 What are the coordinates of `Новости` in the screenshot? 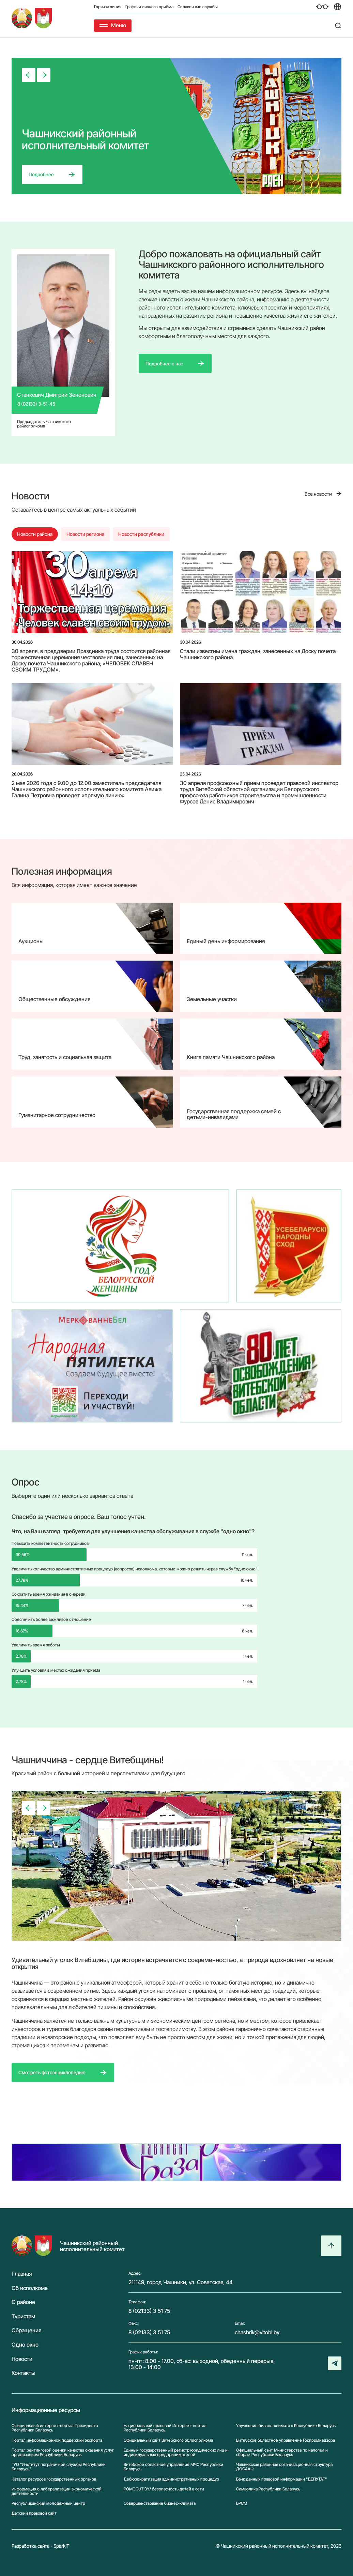 It's located at (22, 2359).